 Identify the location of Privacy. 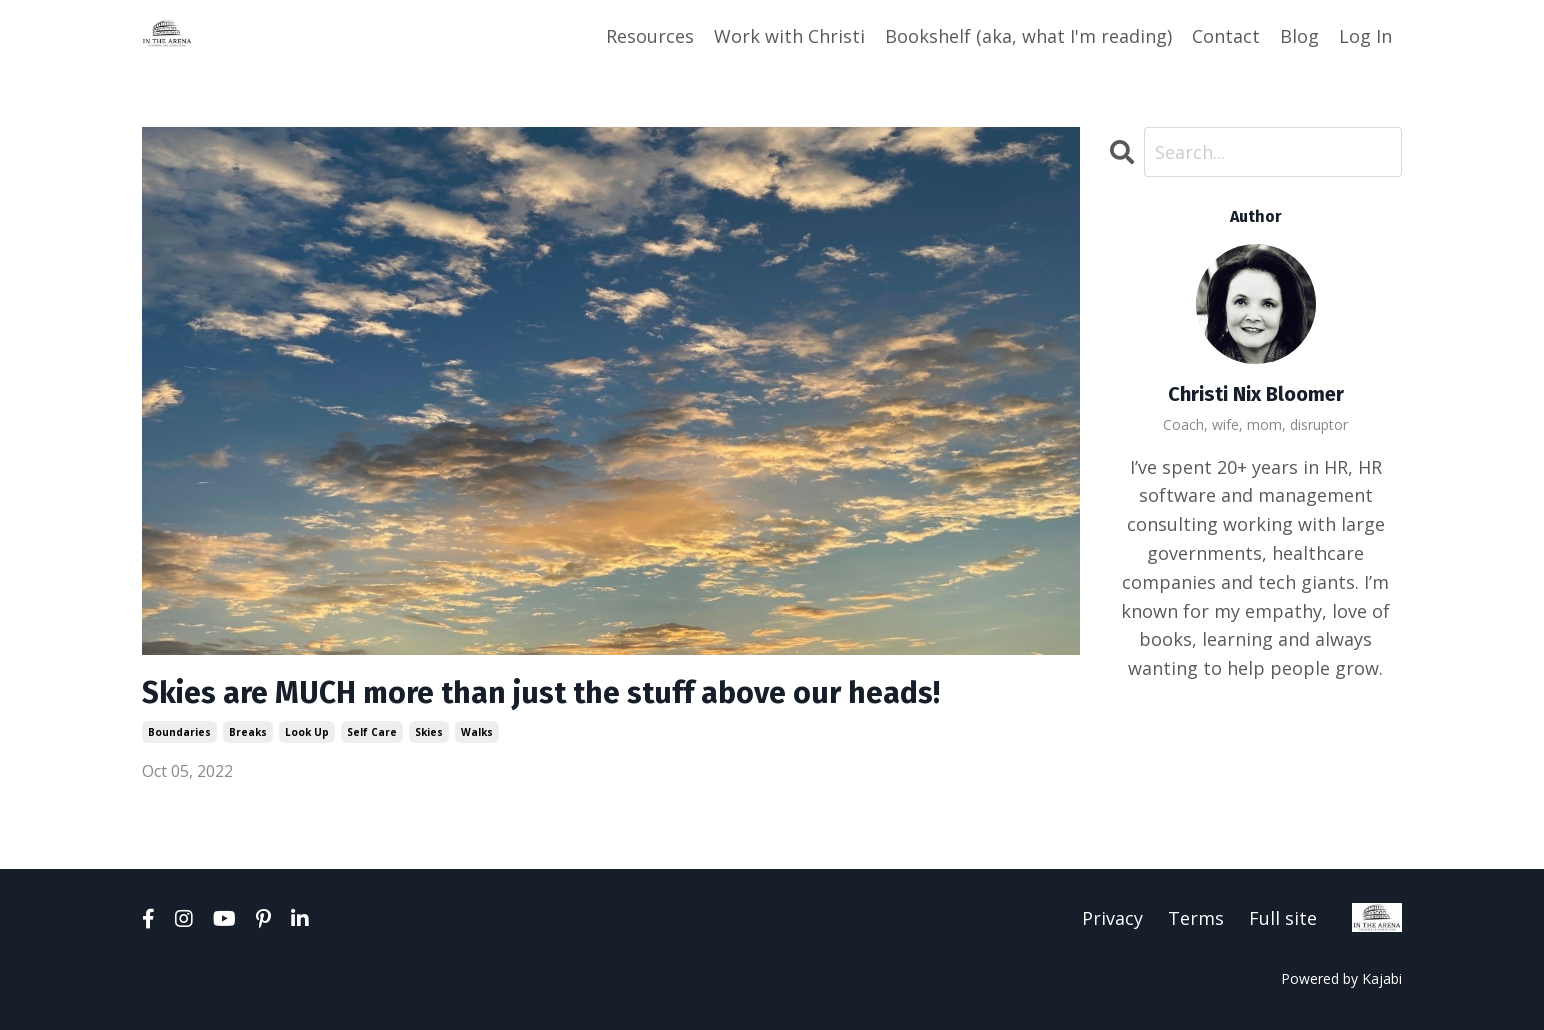
(1112, 918).